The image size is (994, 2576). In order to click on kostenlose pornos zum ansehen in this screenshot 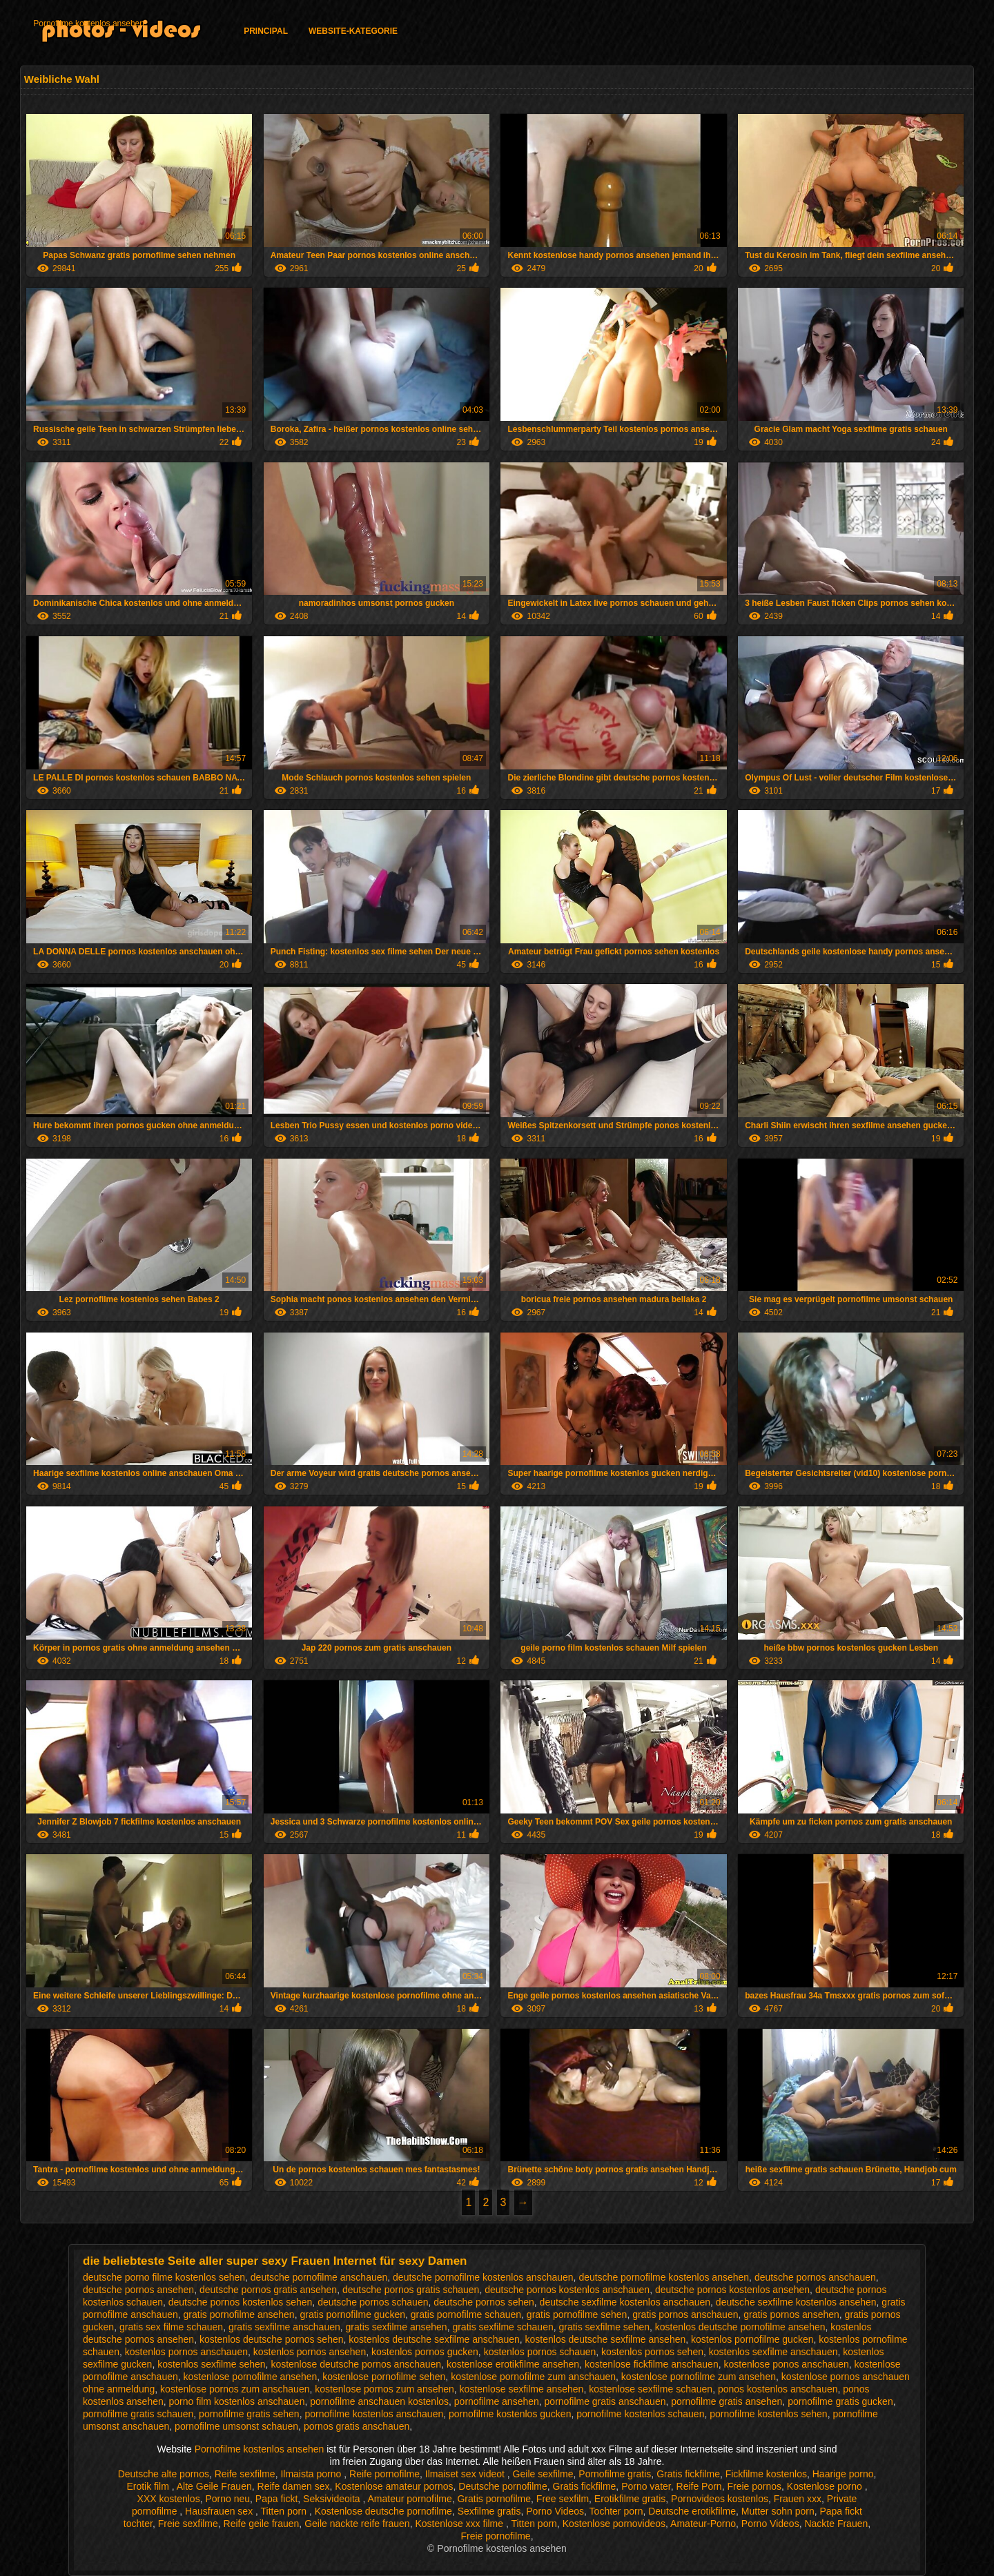, I will do `click(384, 2389)`.